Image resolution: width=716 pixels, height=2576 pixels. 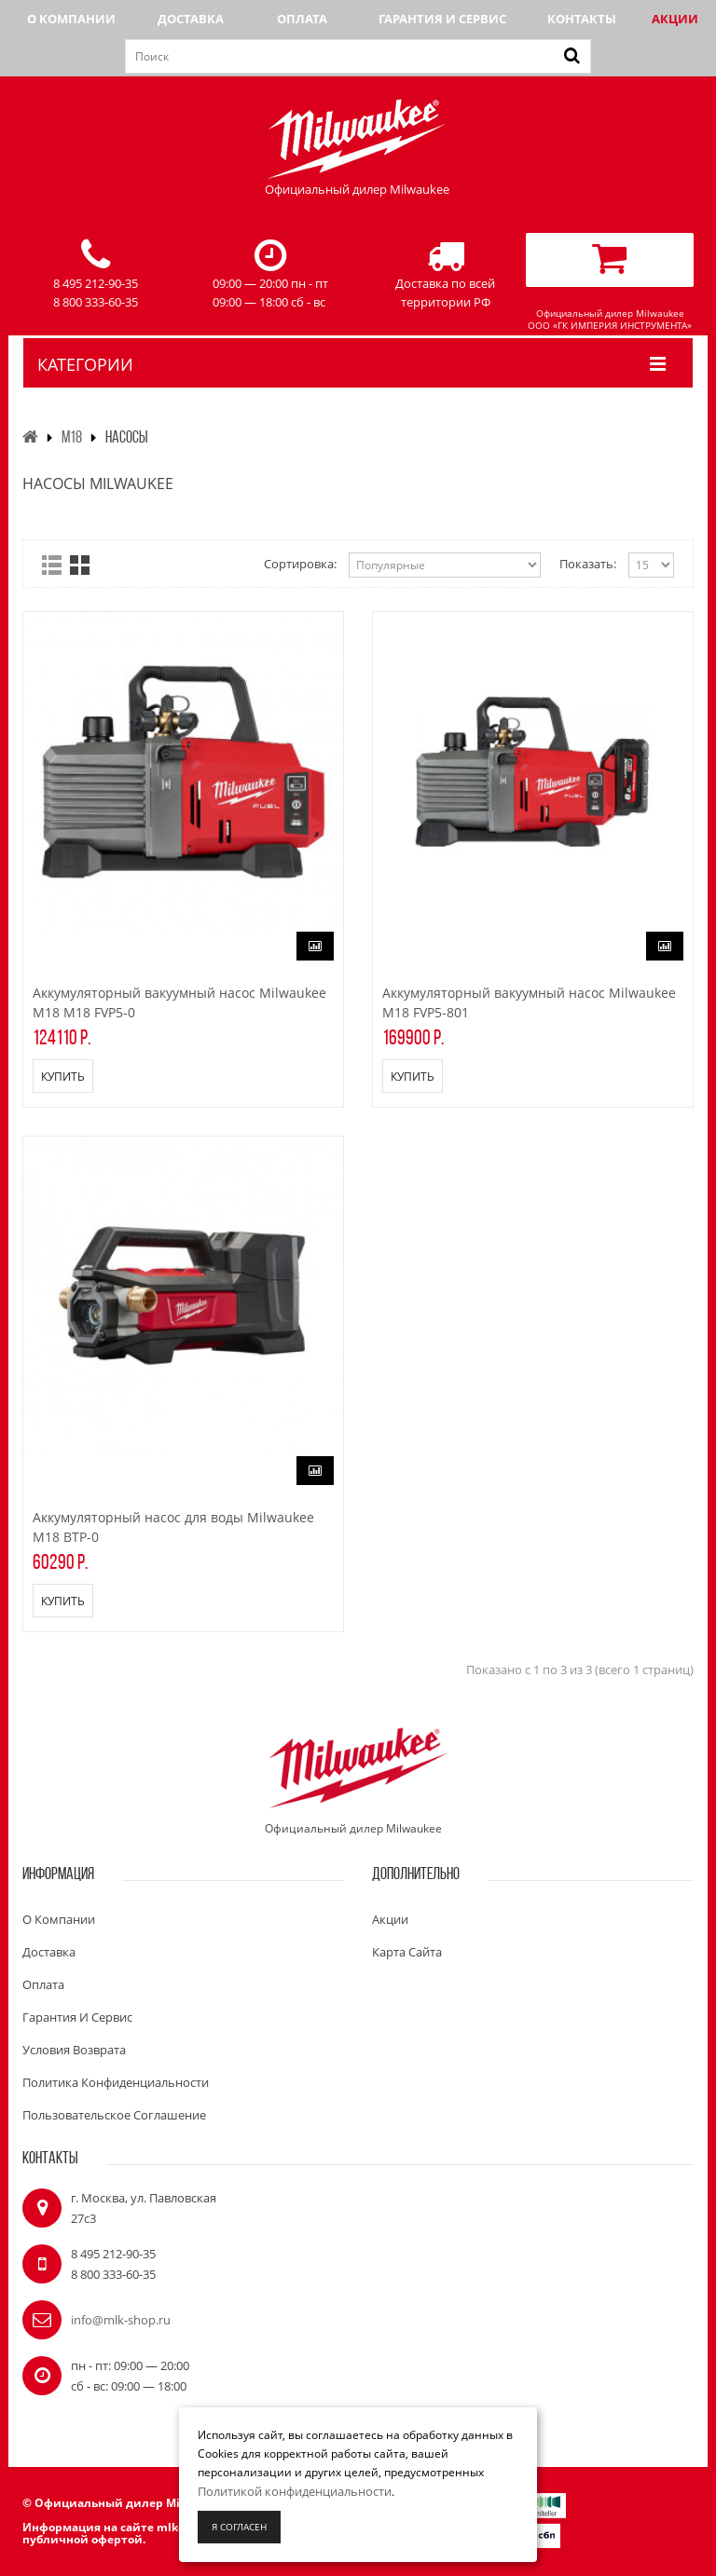 What do you see at coordinates (239, 2526) in the screenshot?
I see `Я согласен` at bounding box center [239, 2526].